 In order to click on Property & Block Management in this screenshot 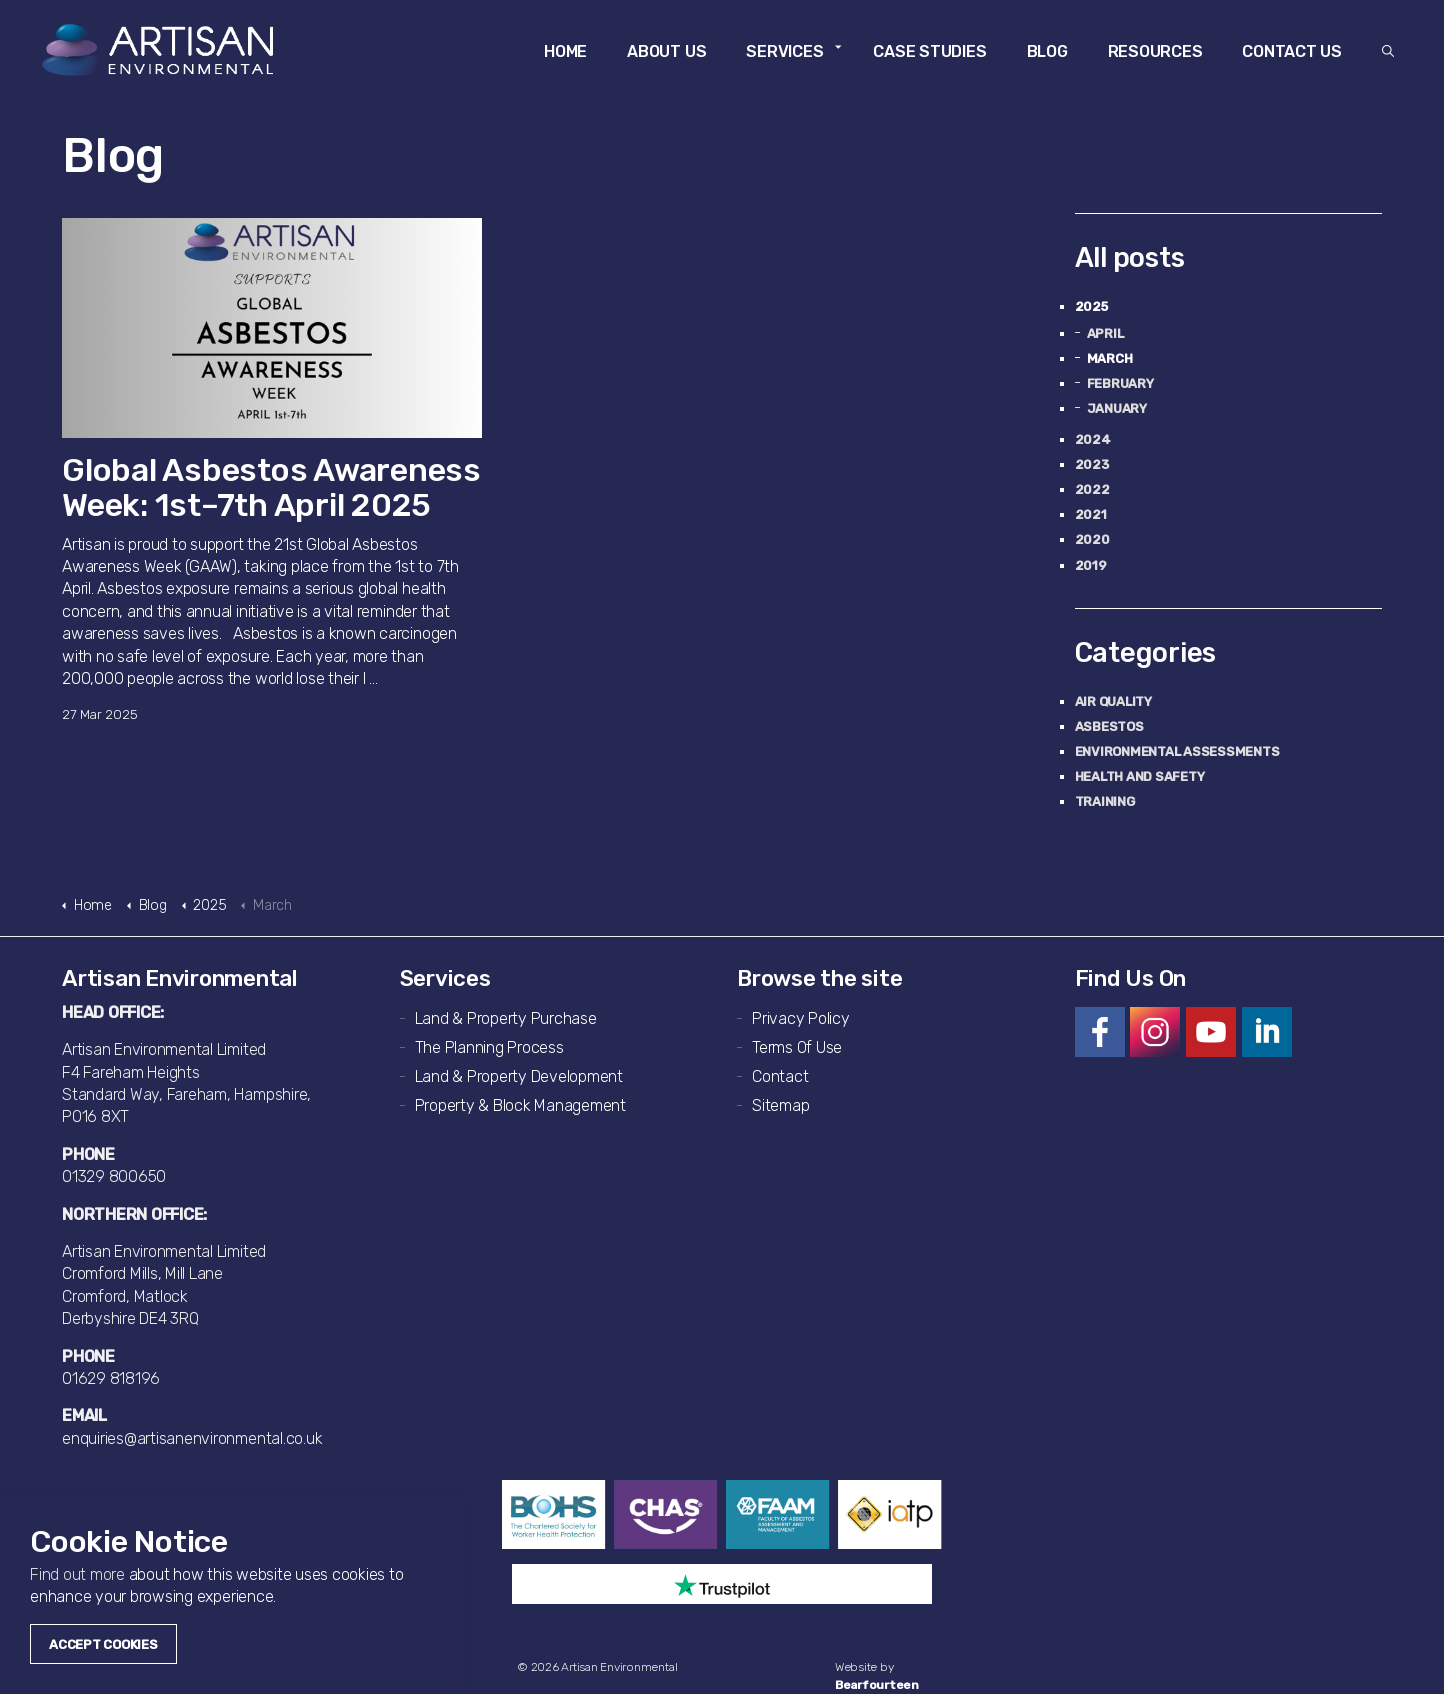, I will do `click(521, 1105)`.